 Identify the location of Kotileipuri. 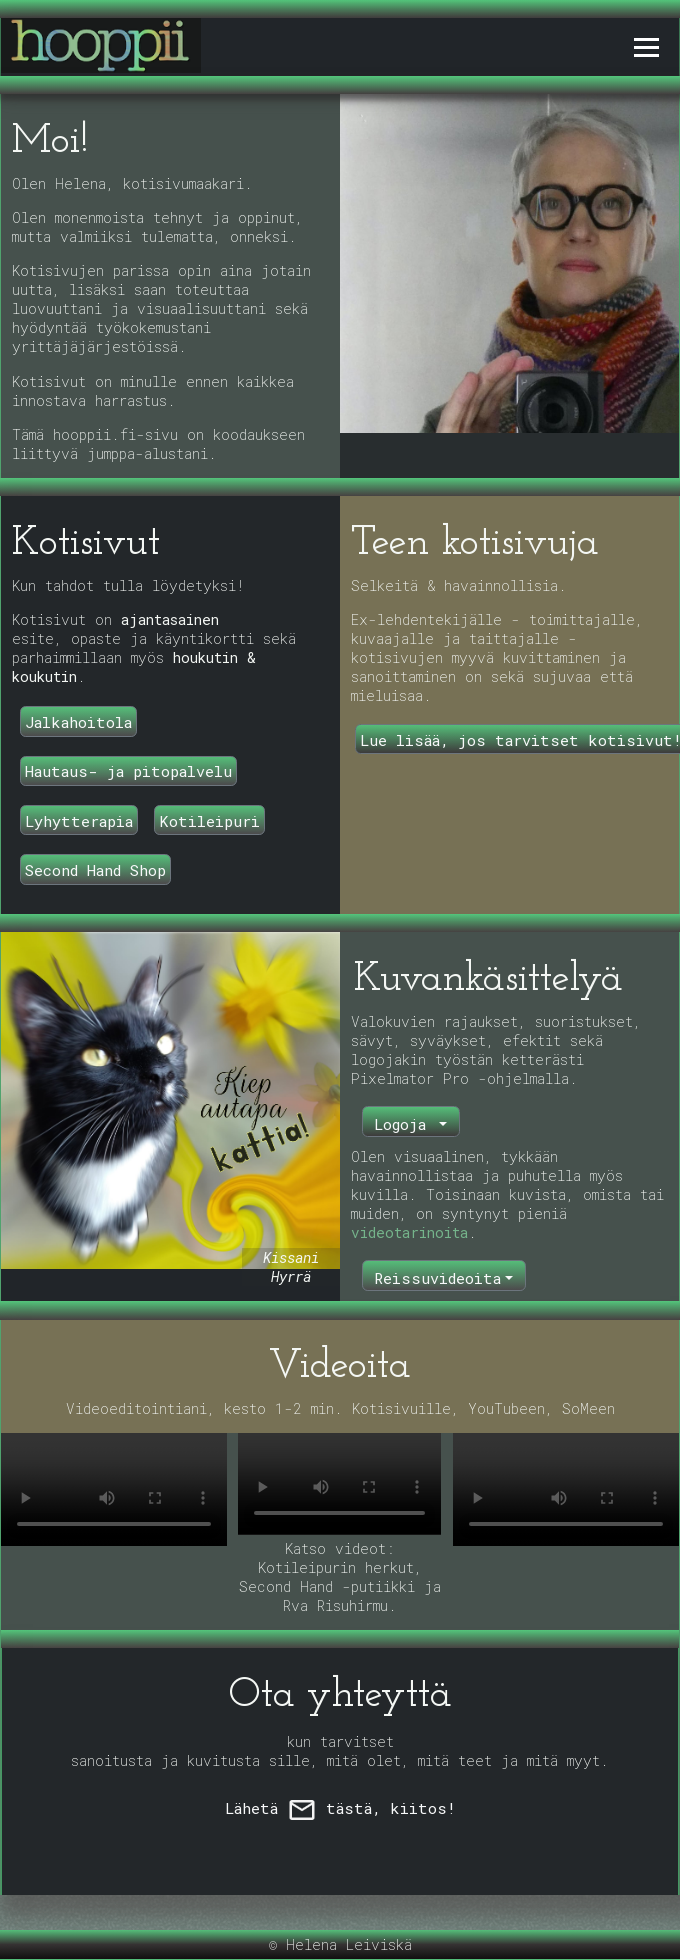
(209, 821).